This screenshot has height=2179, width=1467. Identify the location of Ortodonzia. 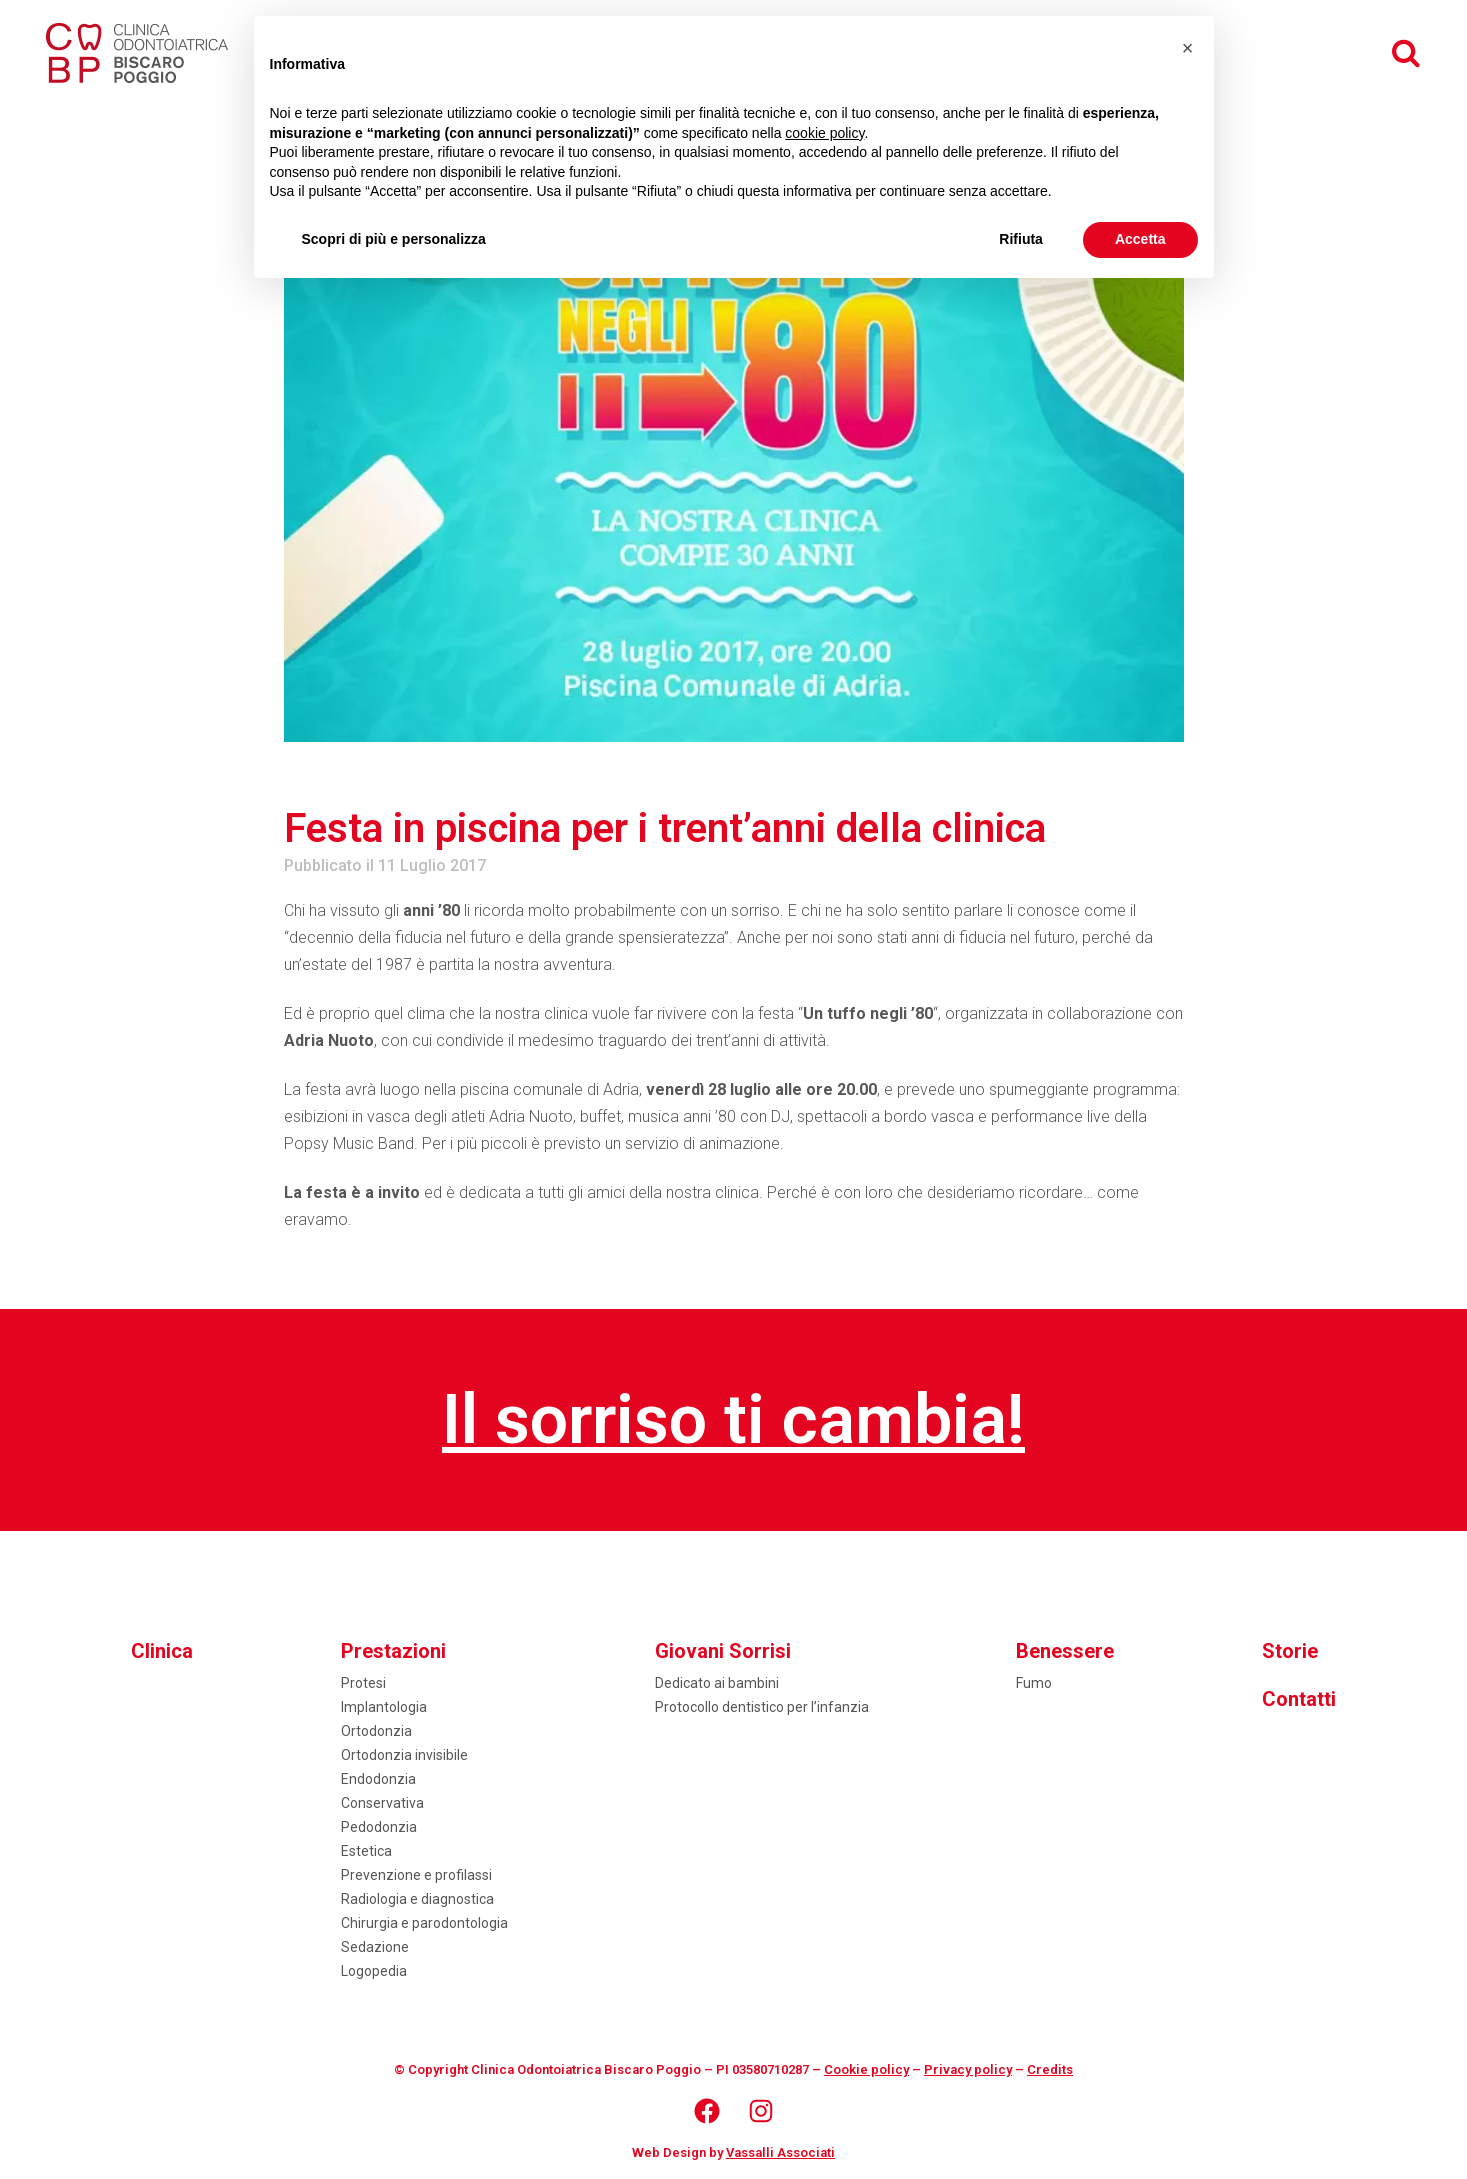
(376, 1731).